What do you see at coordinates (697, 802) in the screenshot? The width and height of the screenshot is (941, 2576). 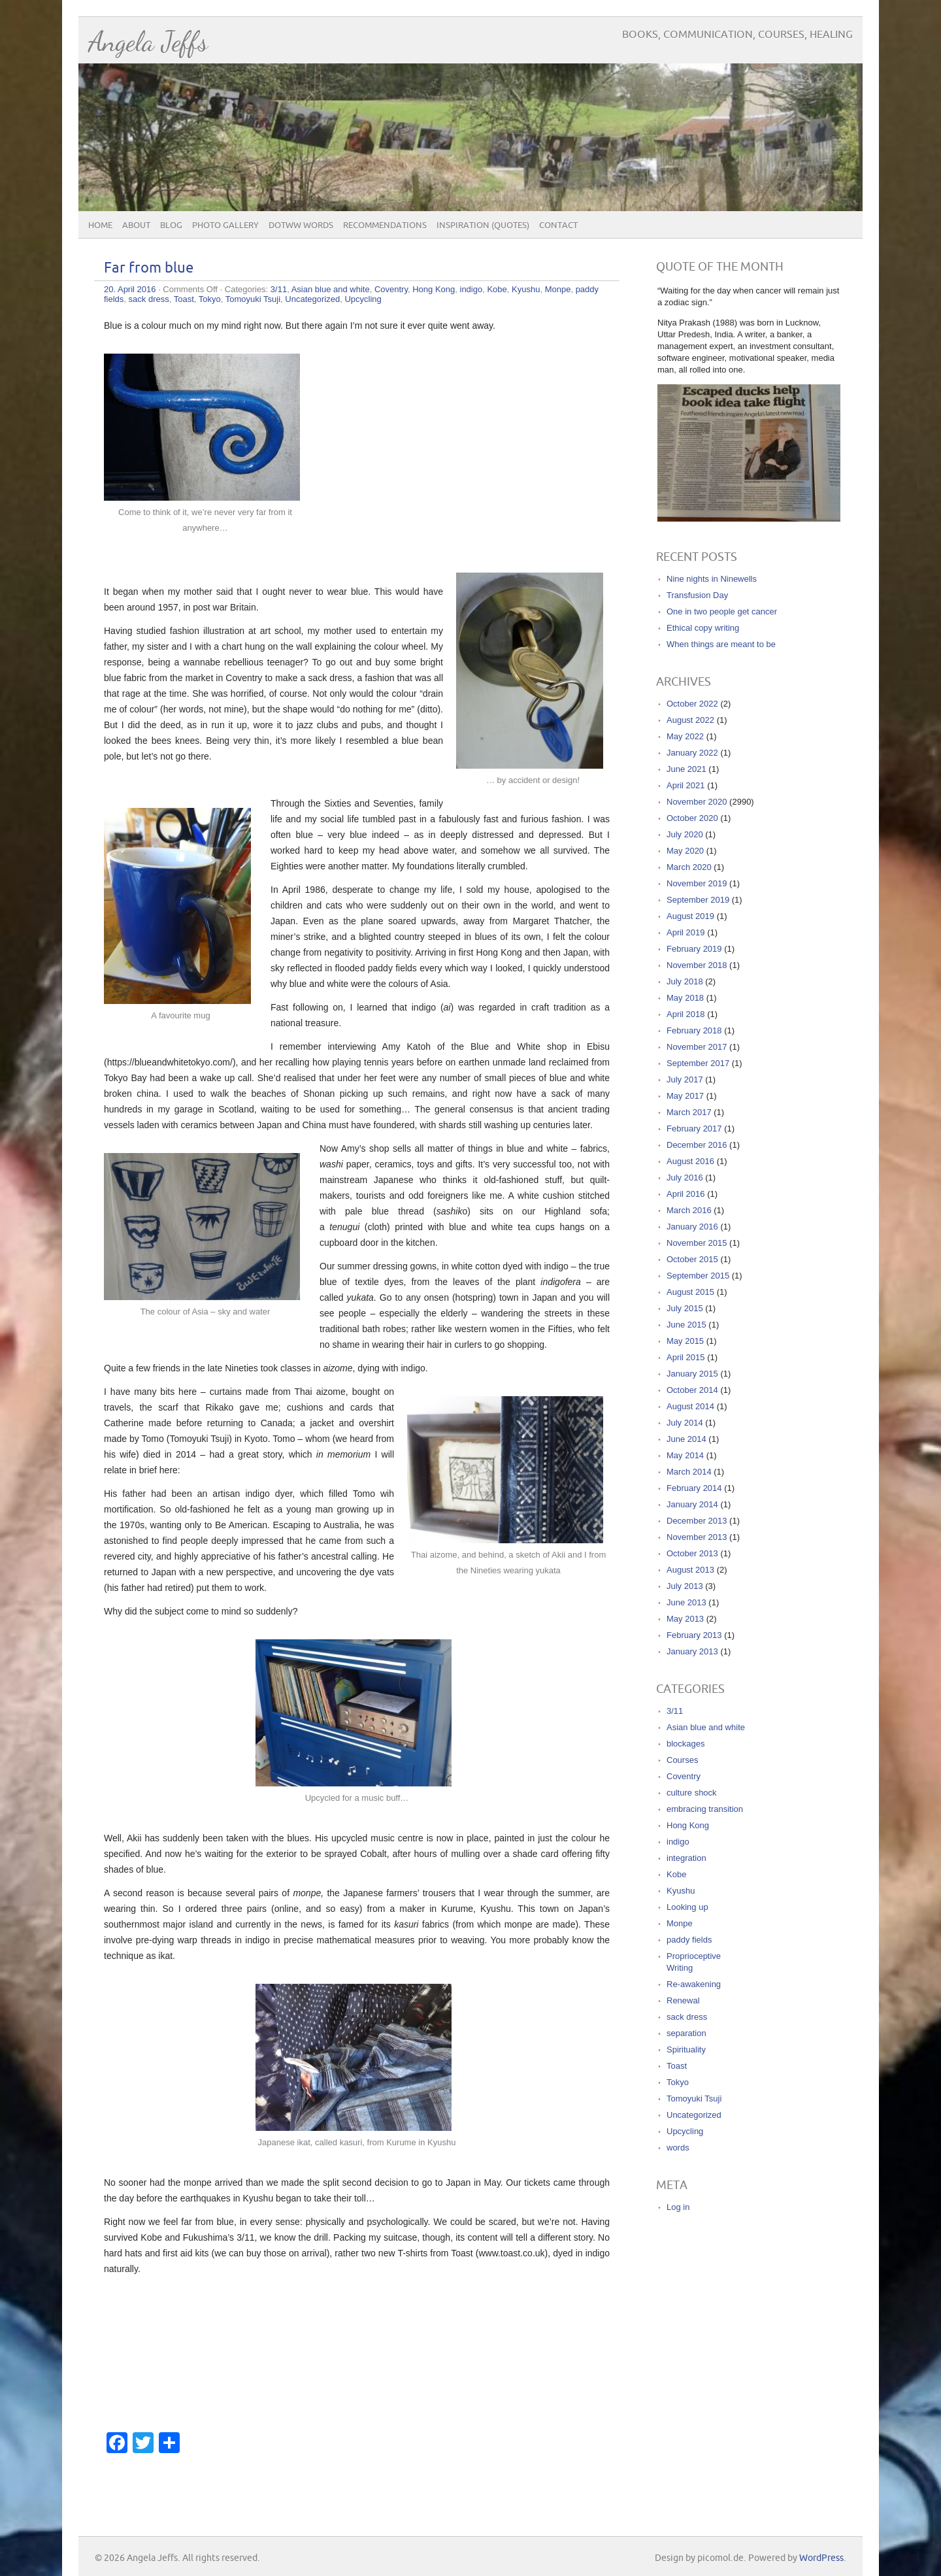 I see `November 2020` at bounding box center [697, 802].